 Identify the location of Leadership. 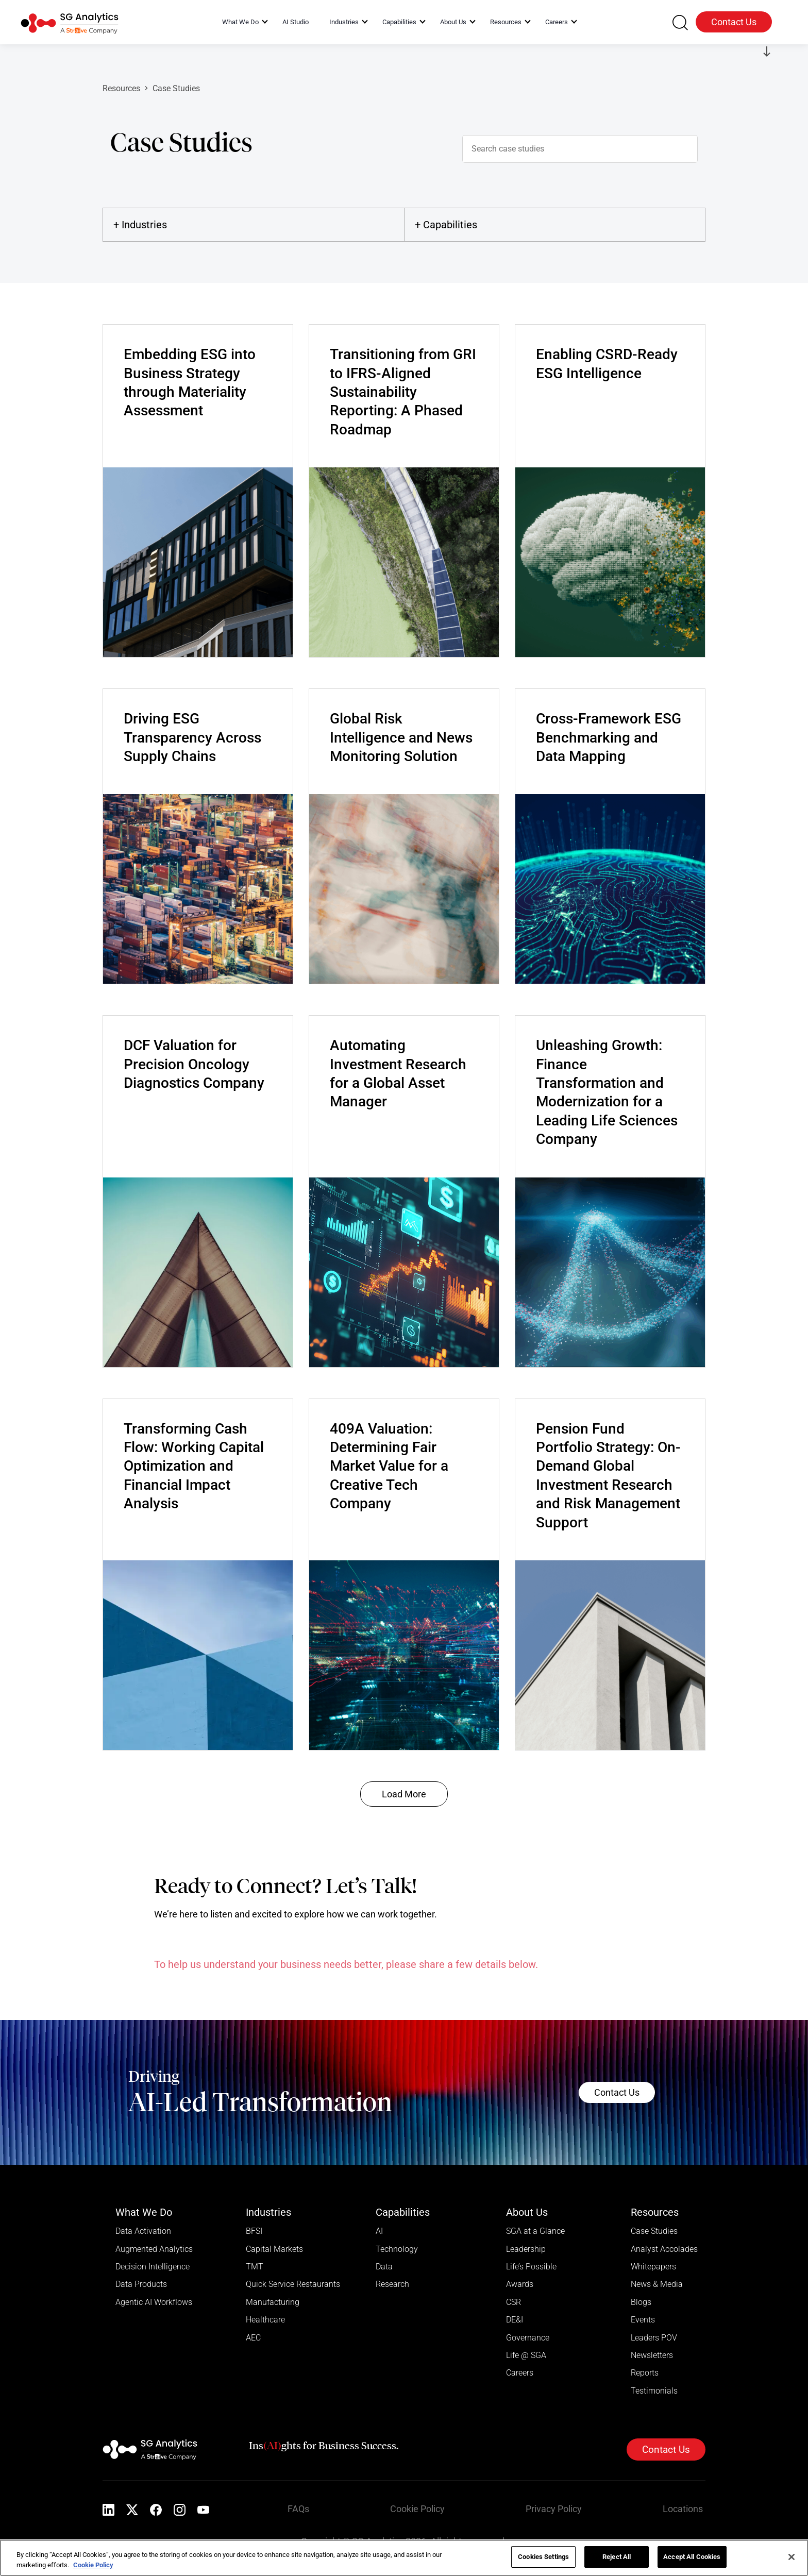
(526, 2249).